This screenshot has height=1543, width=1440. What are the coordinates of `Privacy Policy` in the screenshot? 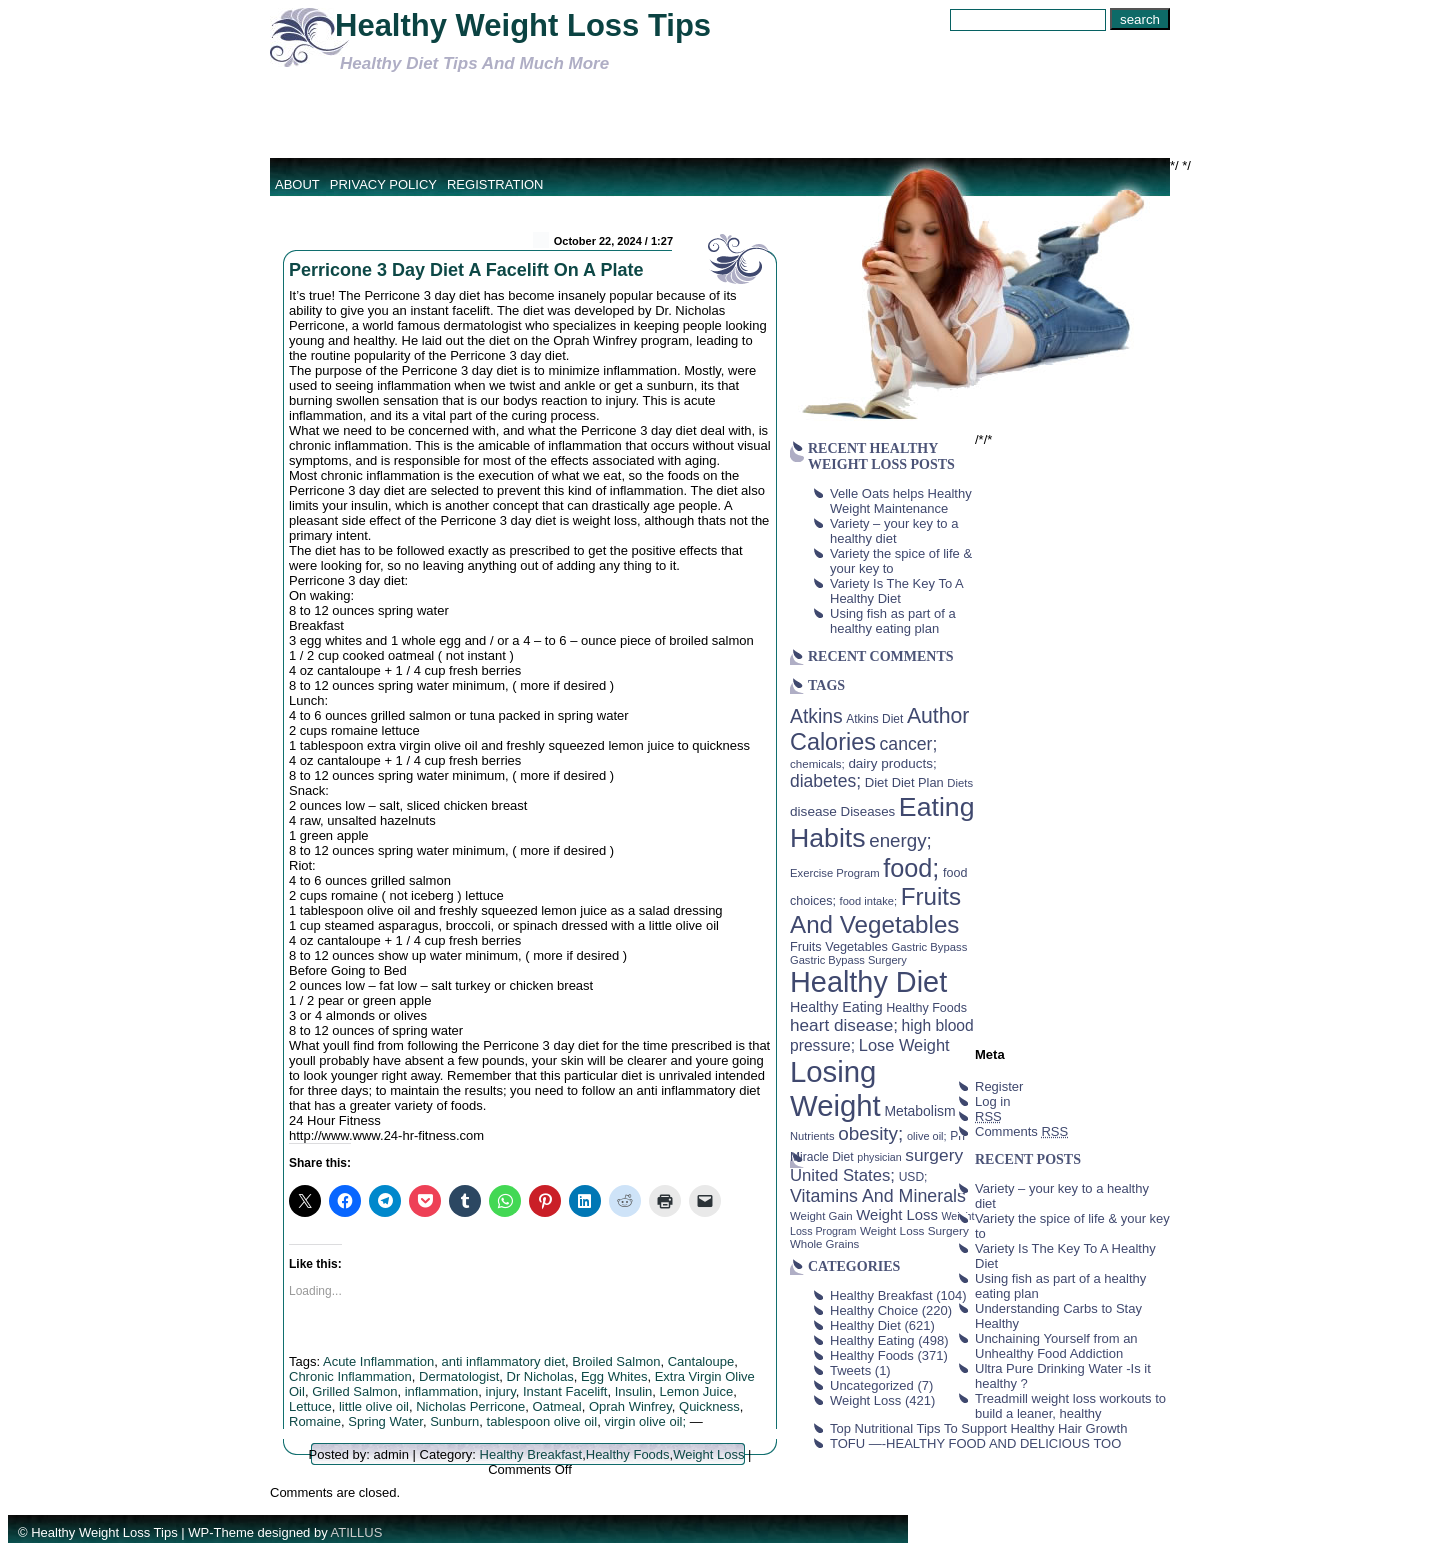 It's located at (383, 184).